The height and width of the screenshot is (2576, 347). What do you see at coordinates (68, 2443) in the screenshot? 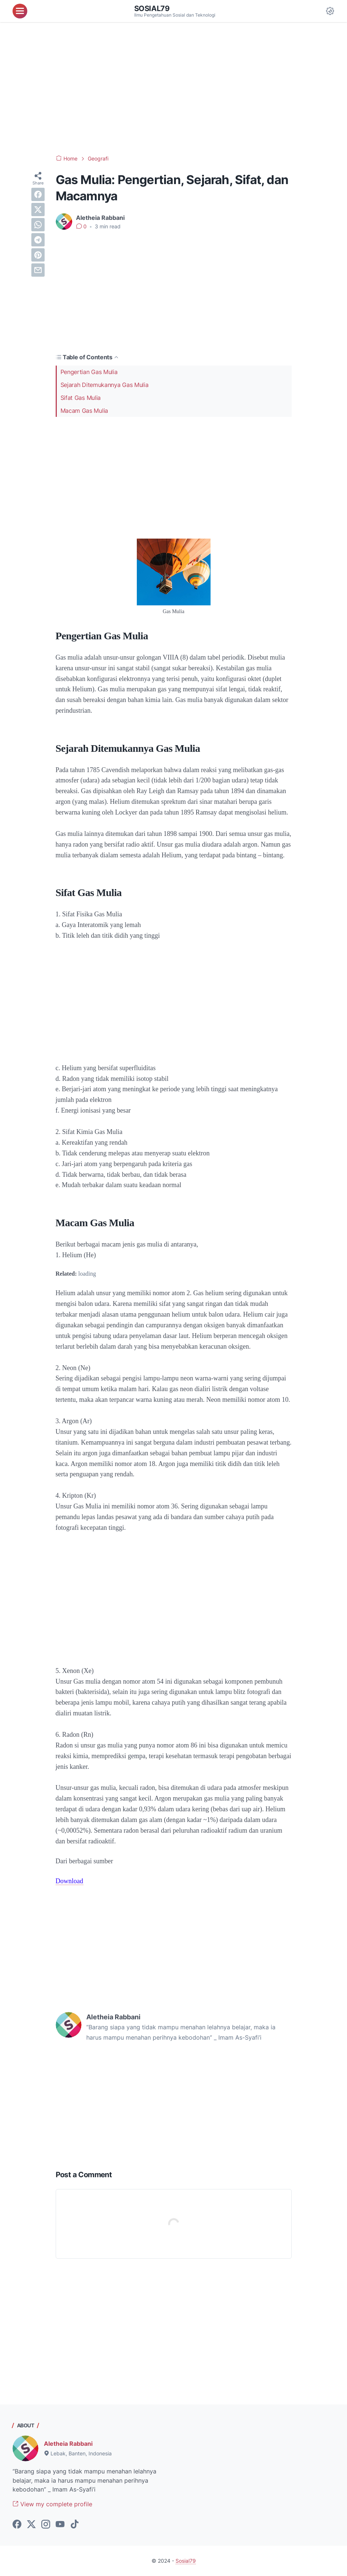
I see `Aletheia Rabbani` at bounding box center [68, 2443].